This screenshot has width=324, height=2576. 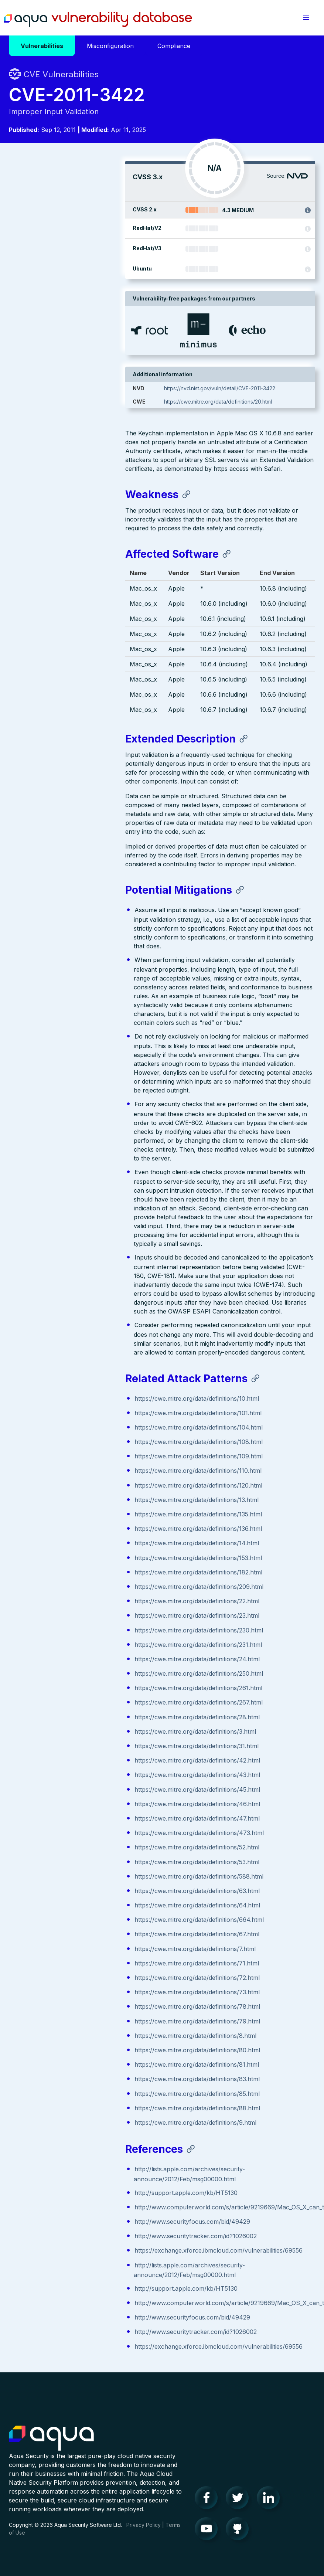 I want to click on https://cwe.mitre.org/data/definitions/72.html, so click(x=80, y=1975).